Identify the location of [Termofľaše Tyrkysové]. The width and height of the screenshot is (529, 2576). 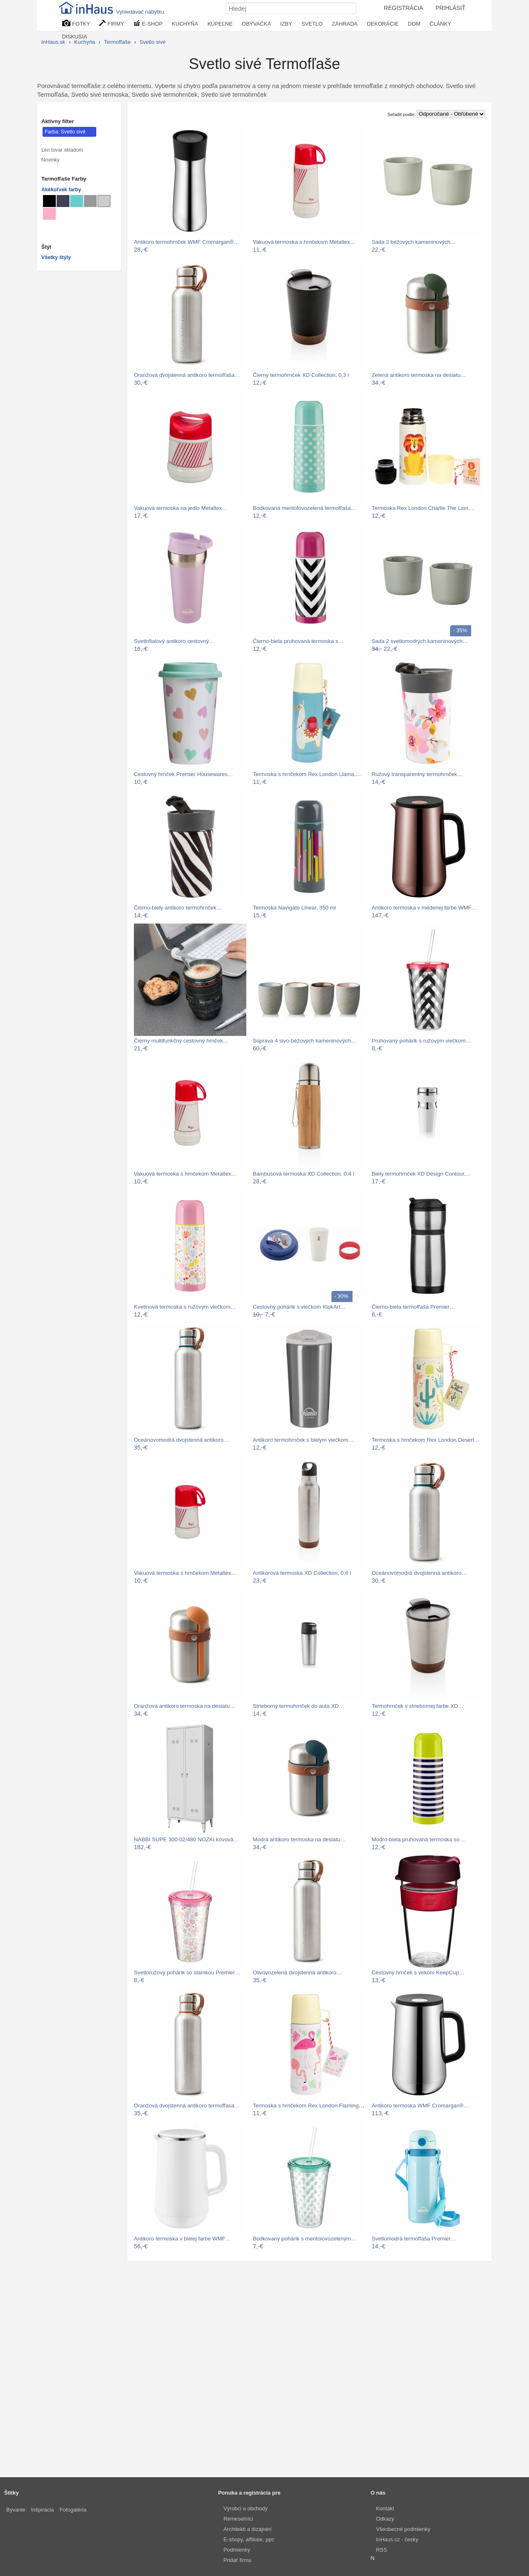
(76, 201).